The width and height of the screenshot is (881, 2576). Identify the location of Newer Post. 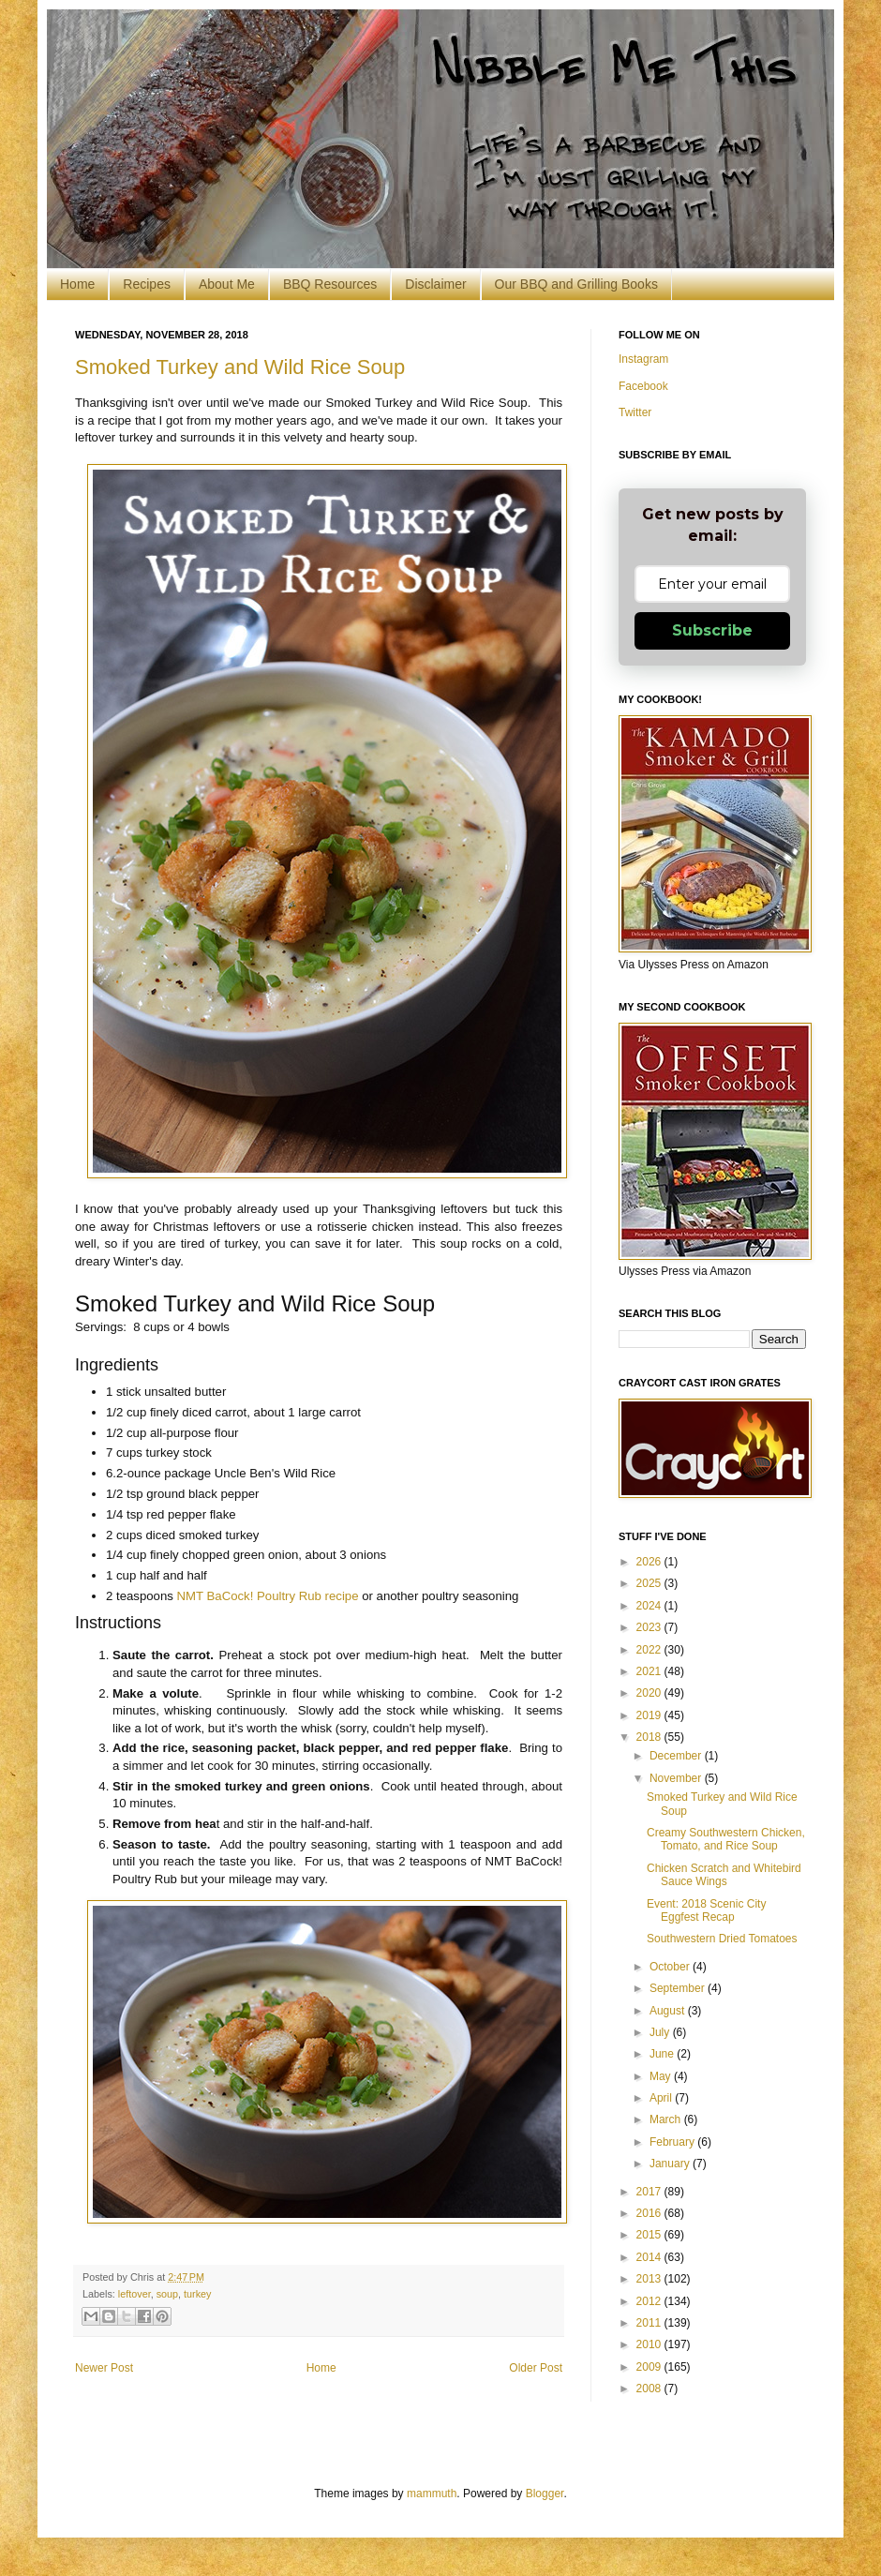
(104, 2367).